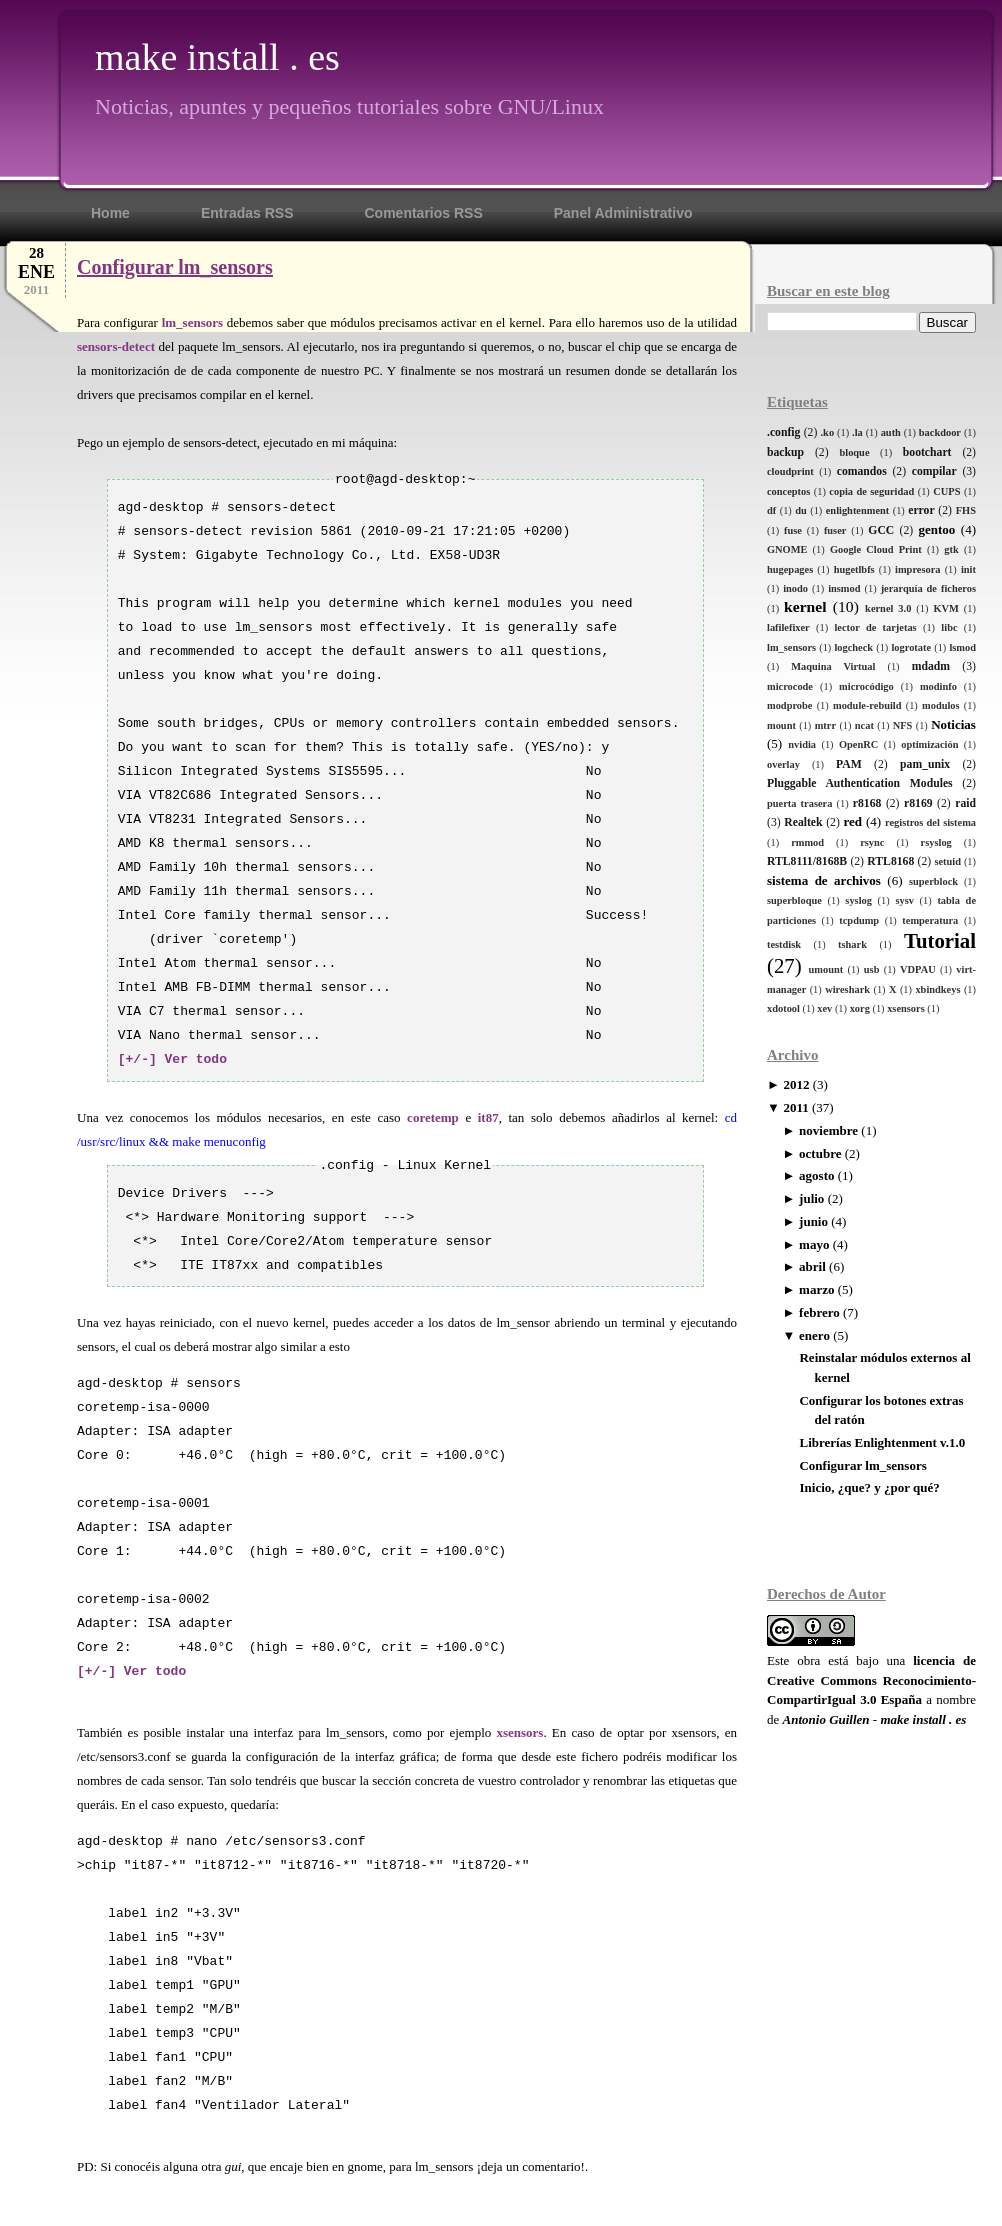 The width and height of the screenshot is (1002, 2226). What do you see at coordinates (852, 944) in the screenshot?
I see `tshark` at bounding box center [852, 944].